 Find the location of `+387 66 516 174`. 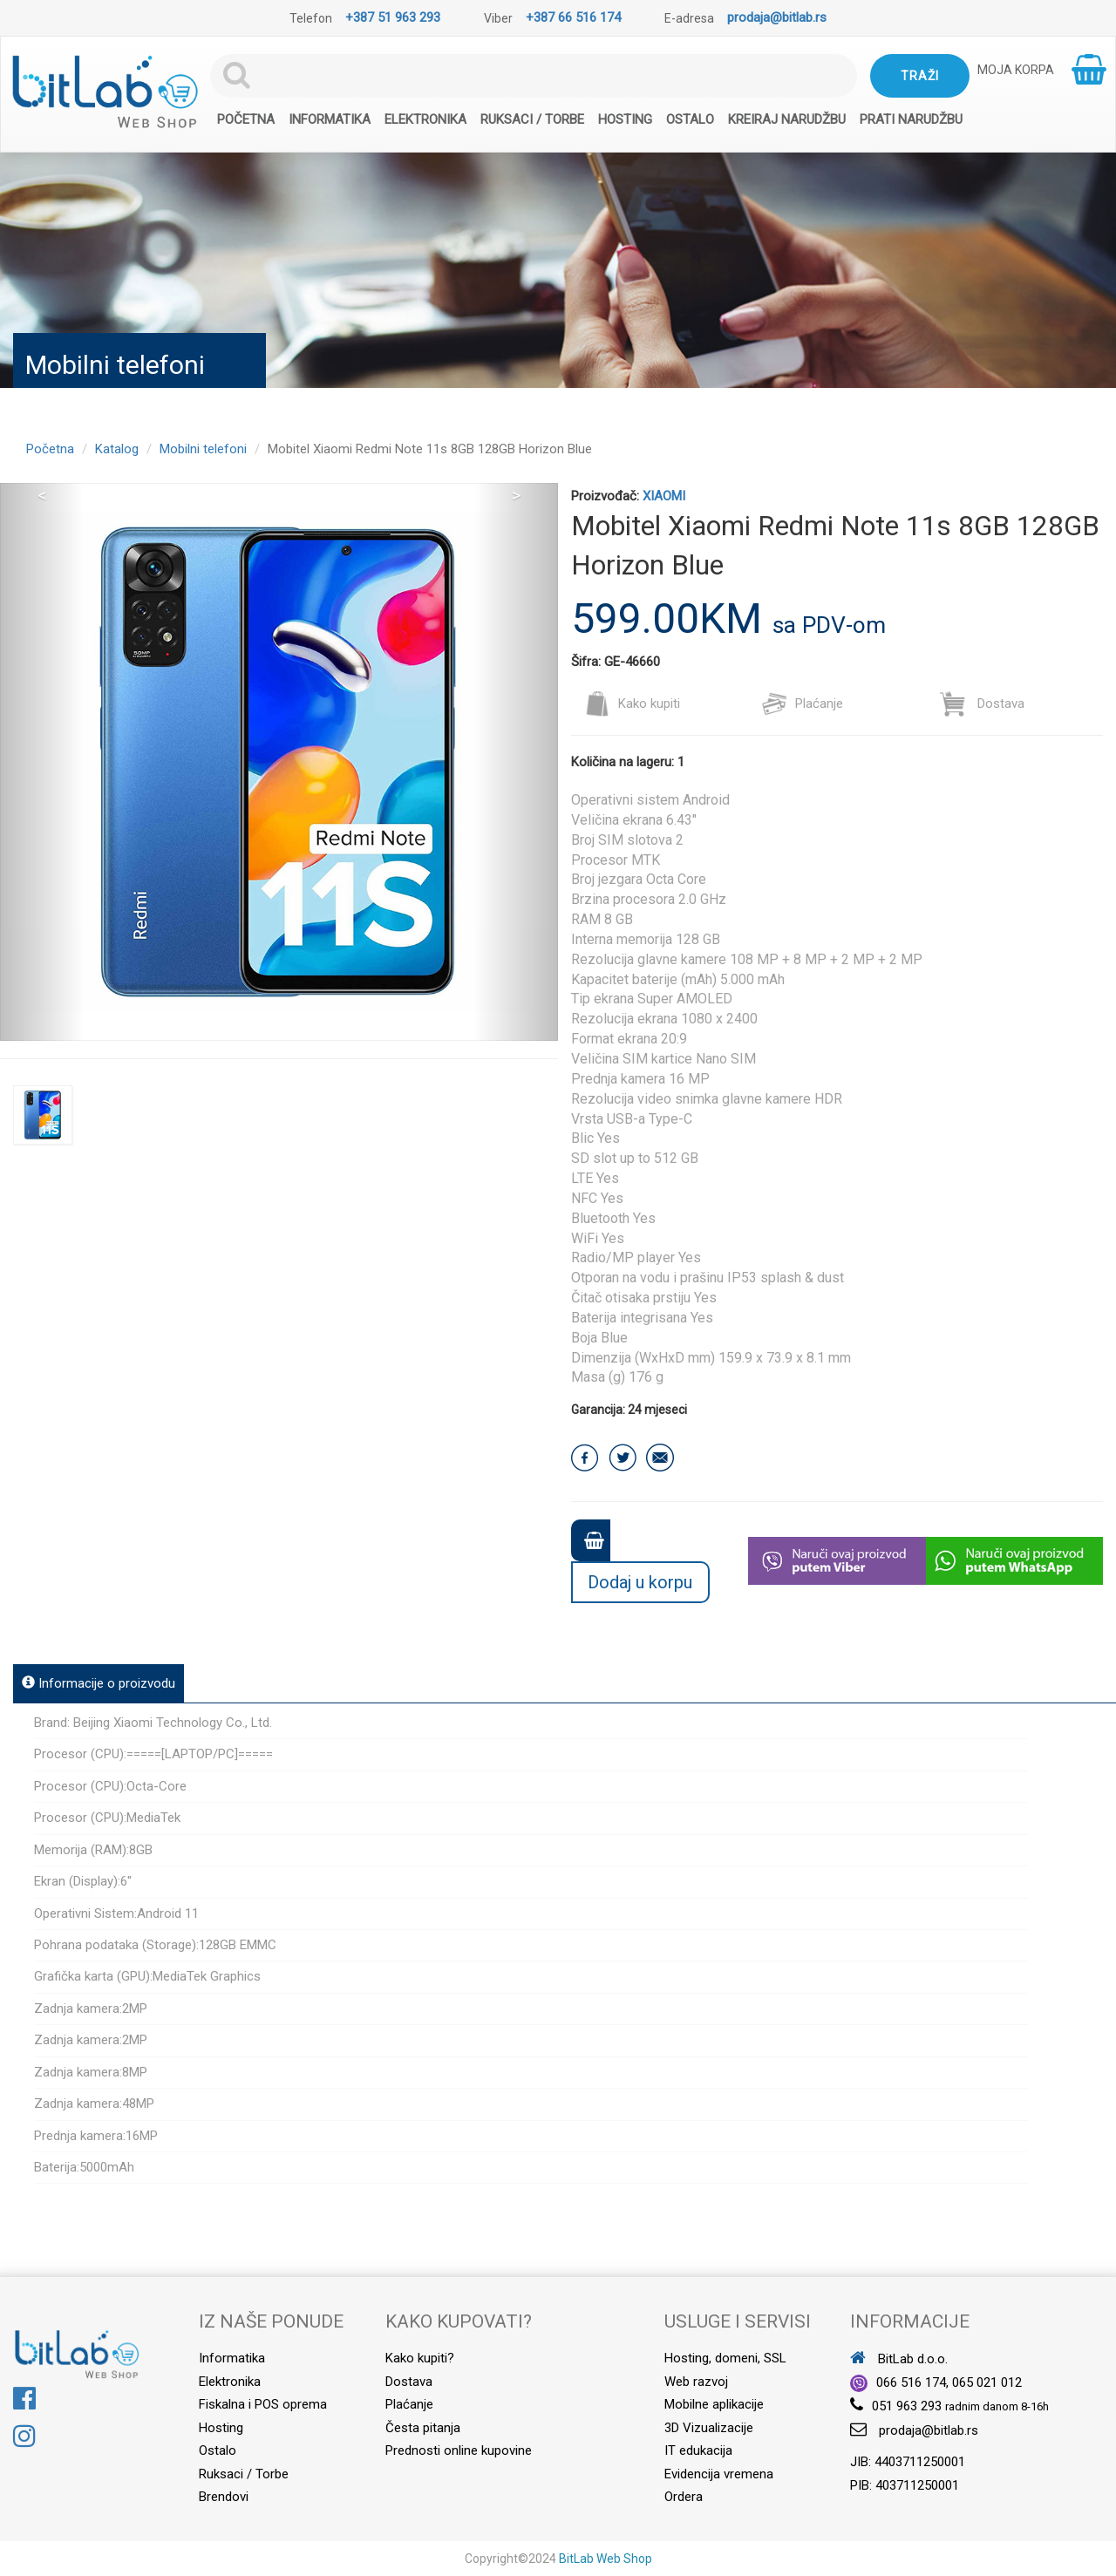

+387 66 516 174 is located at coordinates (573, 17).